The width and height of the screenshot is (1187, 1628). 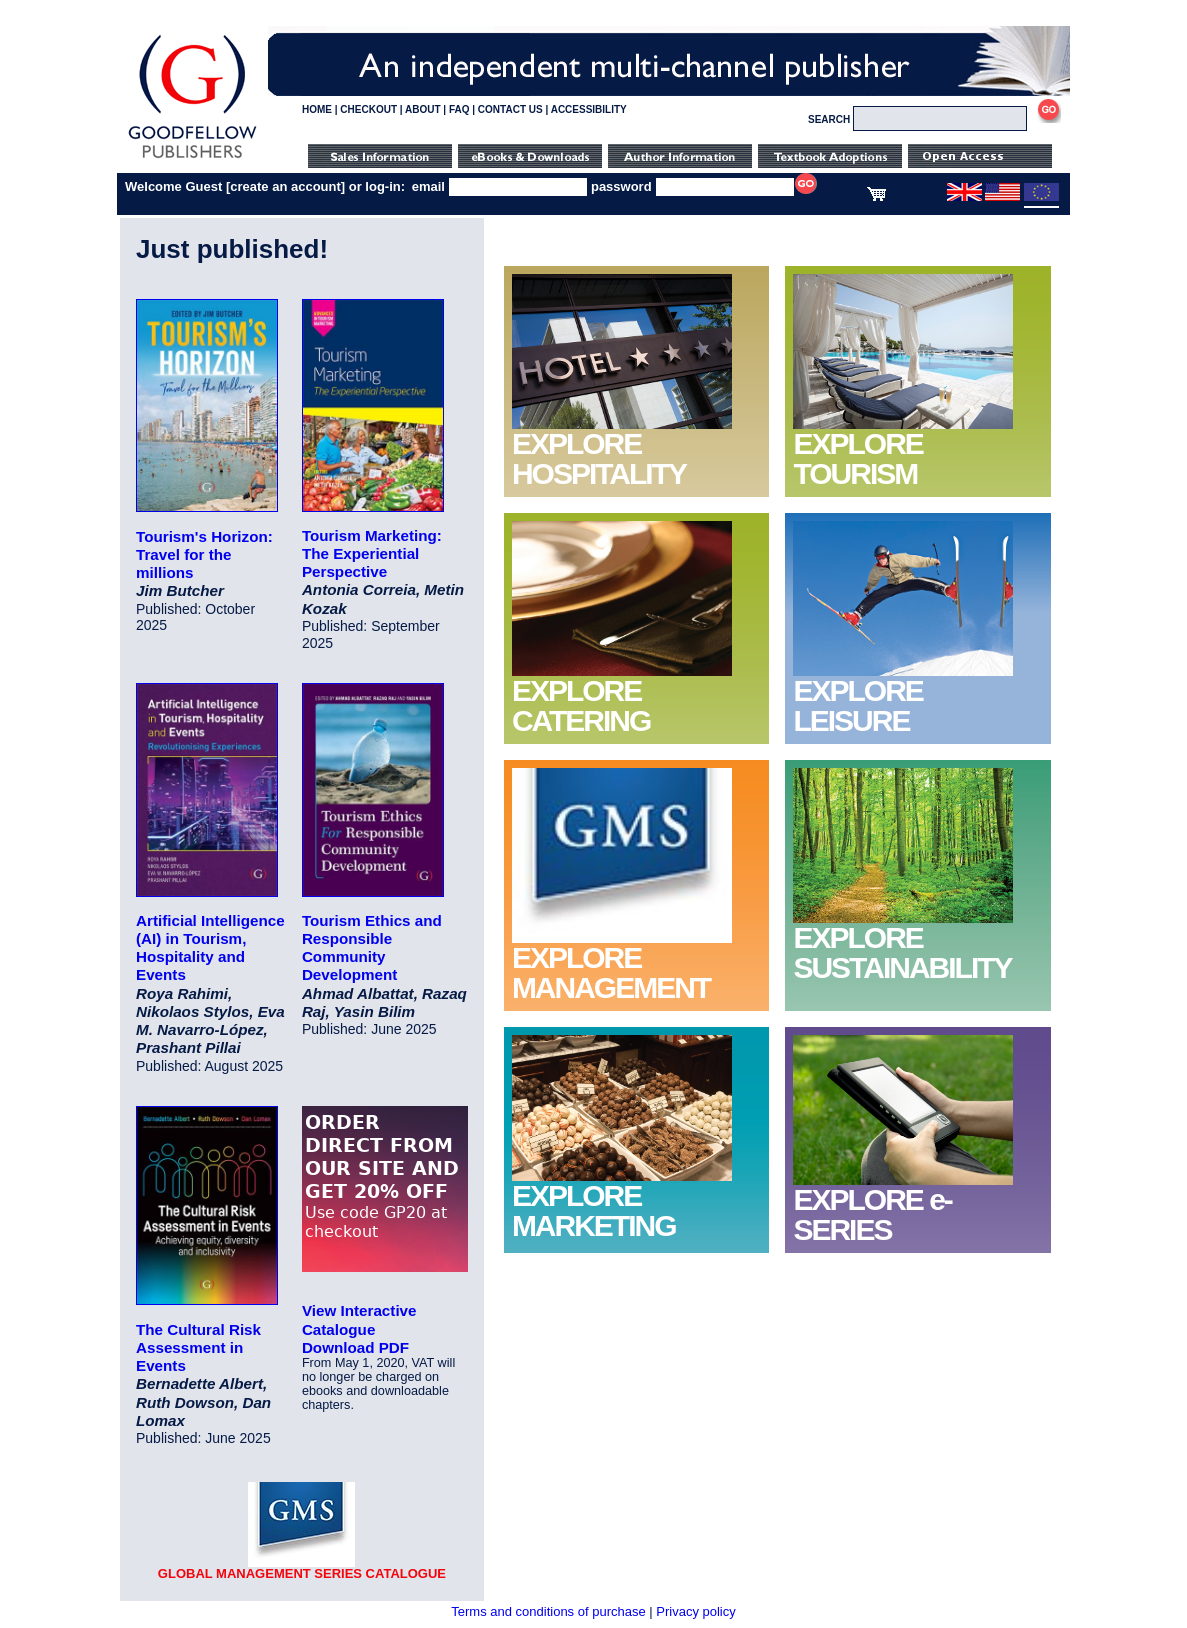 What do you see at coordinates (285, 186) in the screenshot?
I see `create an account` at bounding box center [285, 186].